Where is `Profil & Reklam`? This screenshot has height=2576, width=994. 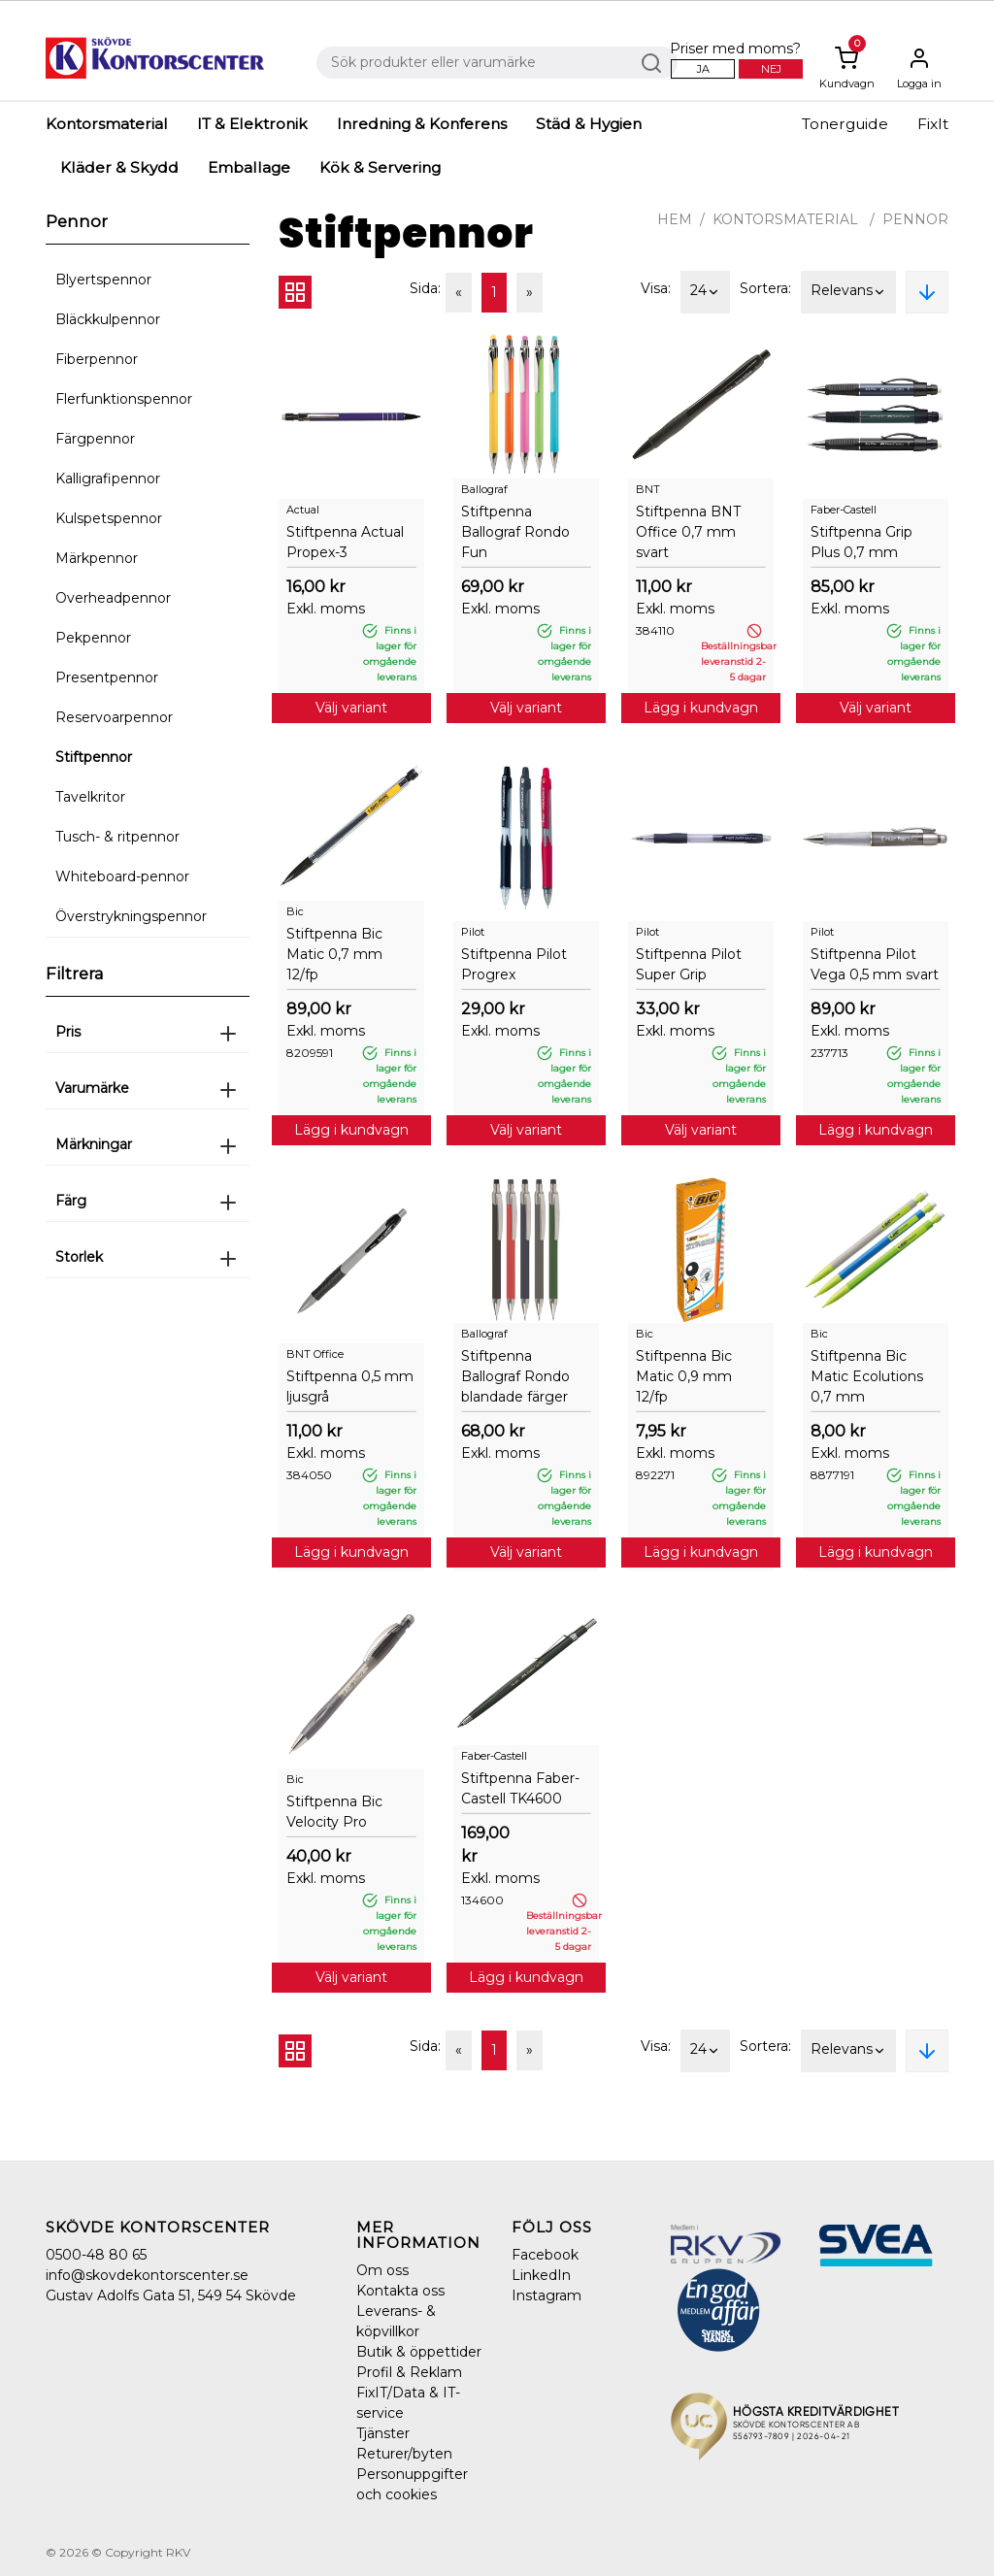 Profil & Reklam is located at coordinates (409, 2372).